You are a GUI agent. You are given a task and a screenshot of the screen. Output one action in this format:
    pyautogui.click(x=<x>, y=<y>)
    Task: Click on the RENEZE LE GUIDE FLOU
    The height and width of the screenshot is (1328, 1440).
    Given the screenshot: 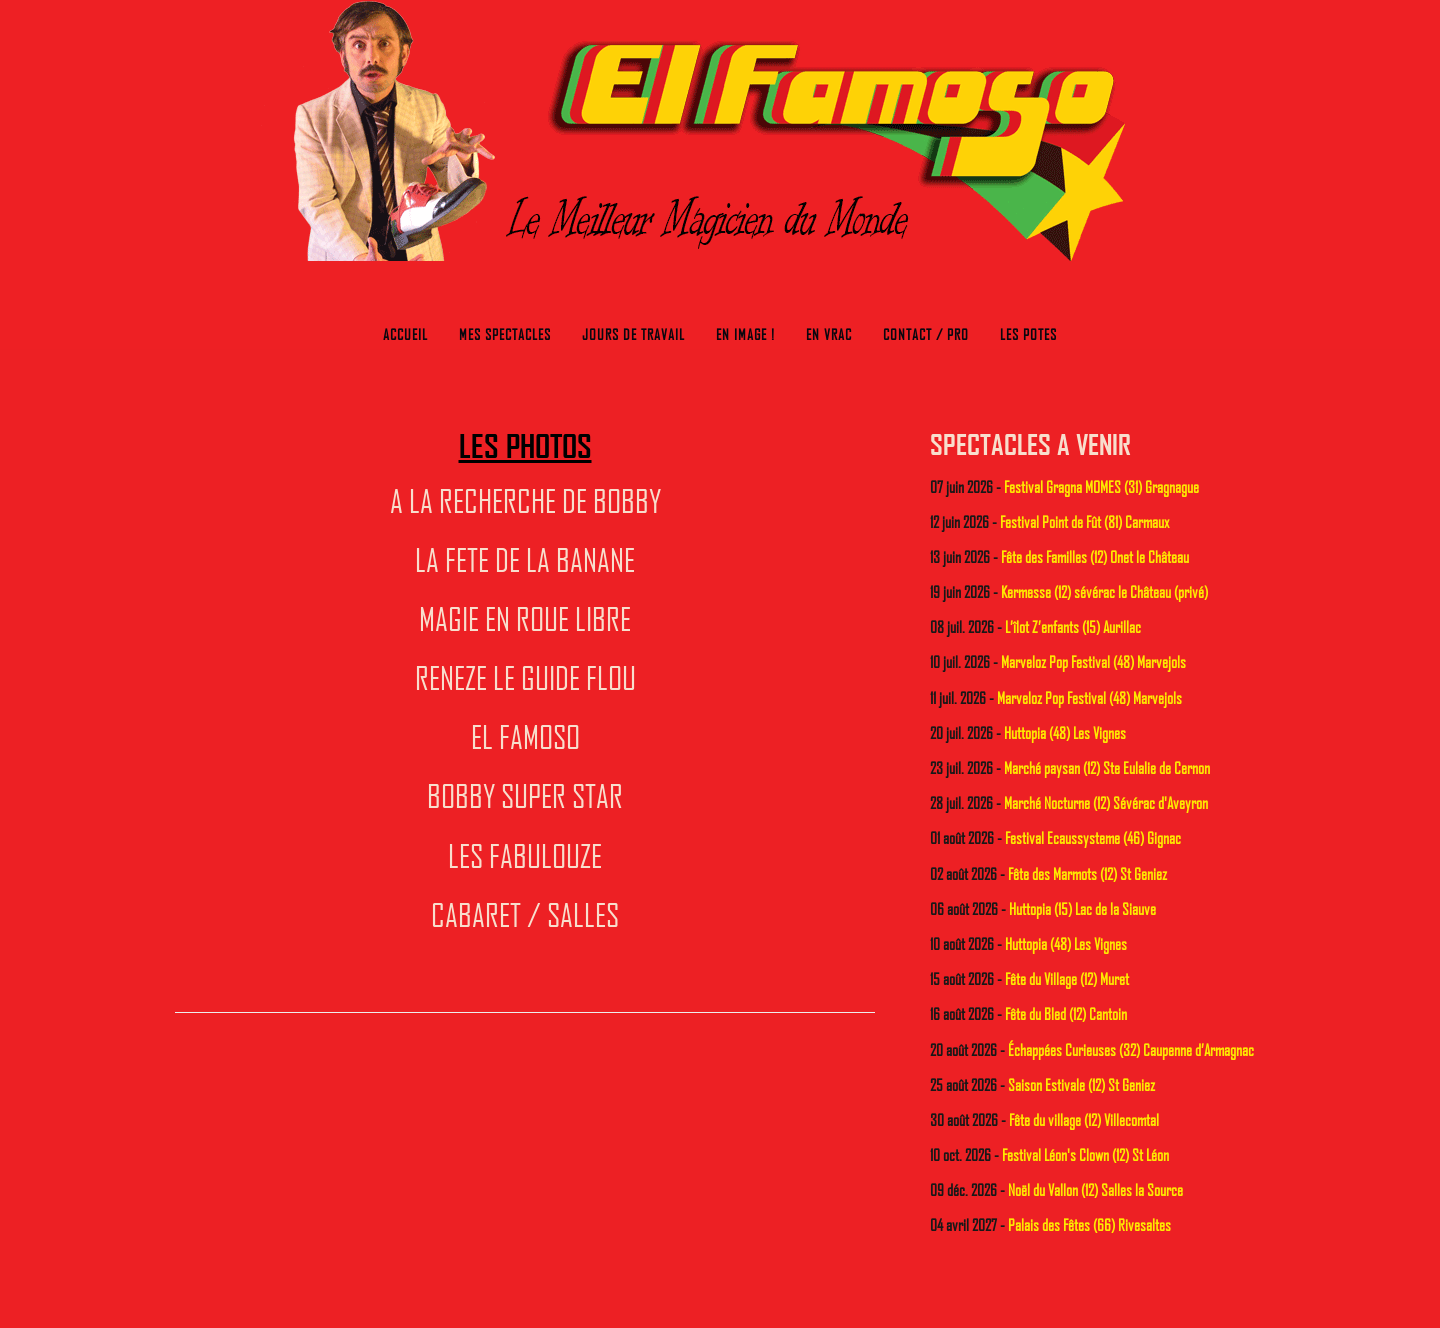 What is the action you would take?
    pyautogui.click(x=525, y=677)
    